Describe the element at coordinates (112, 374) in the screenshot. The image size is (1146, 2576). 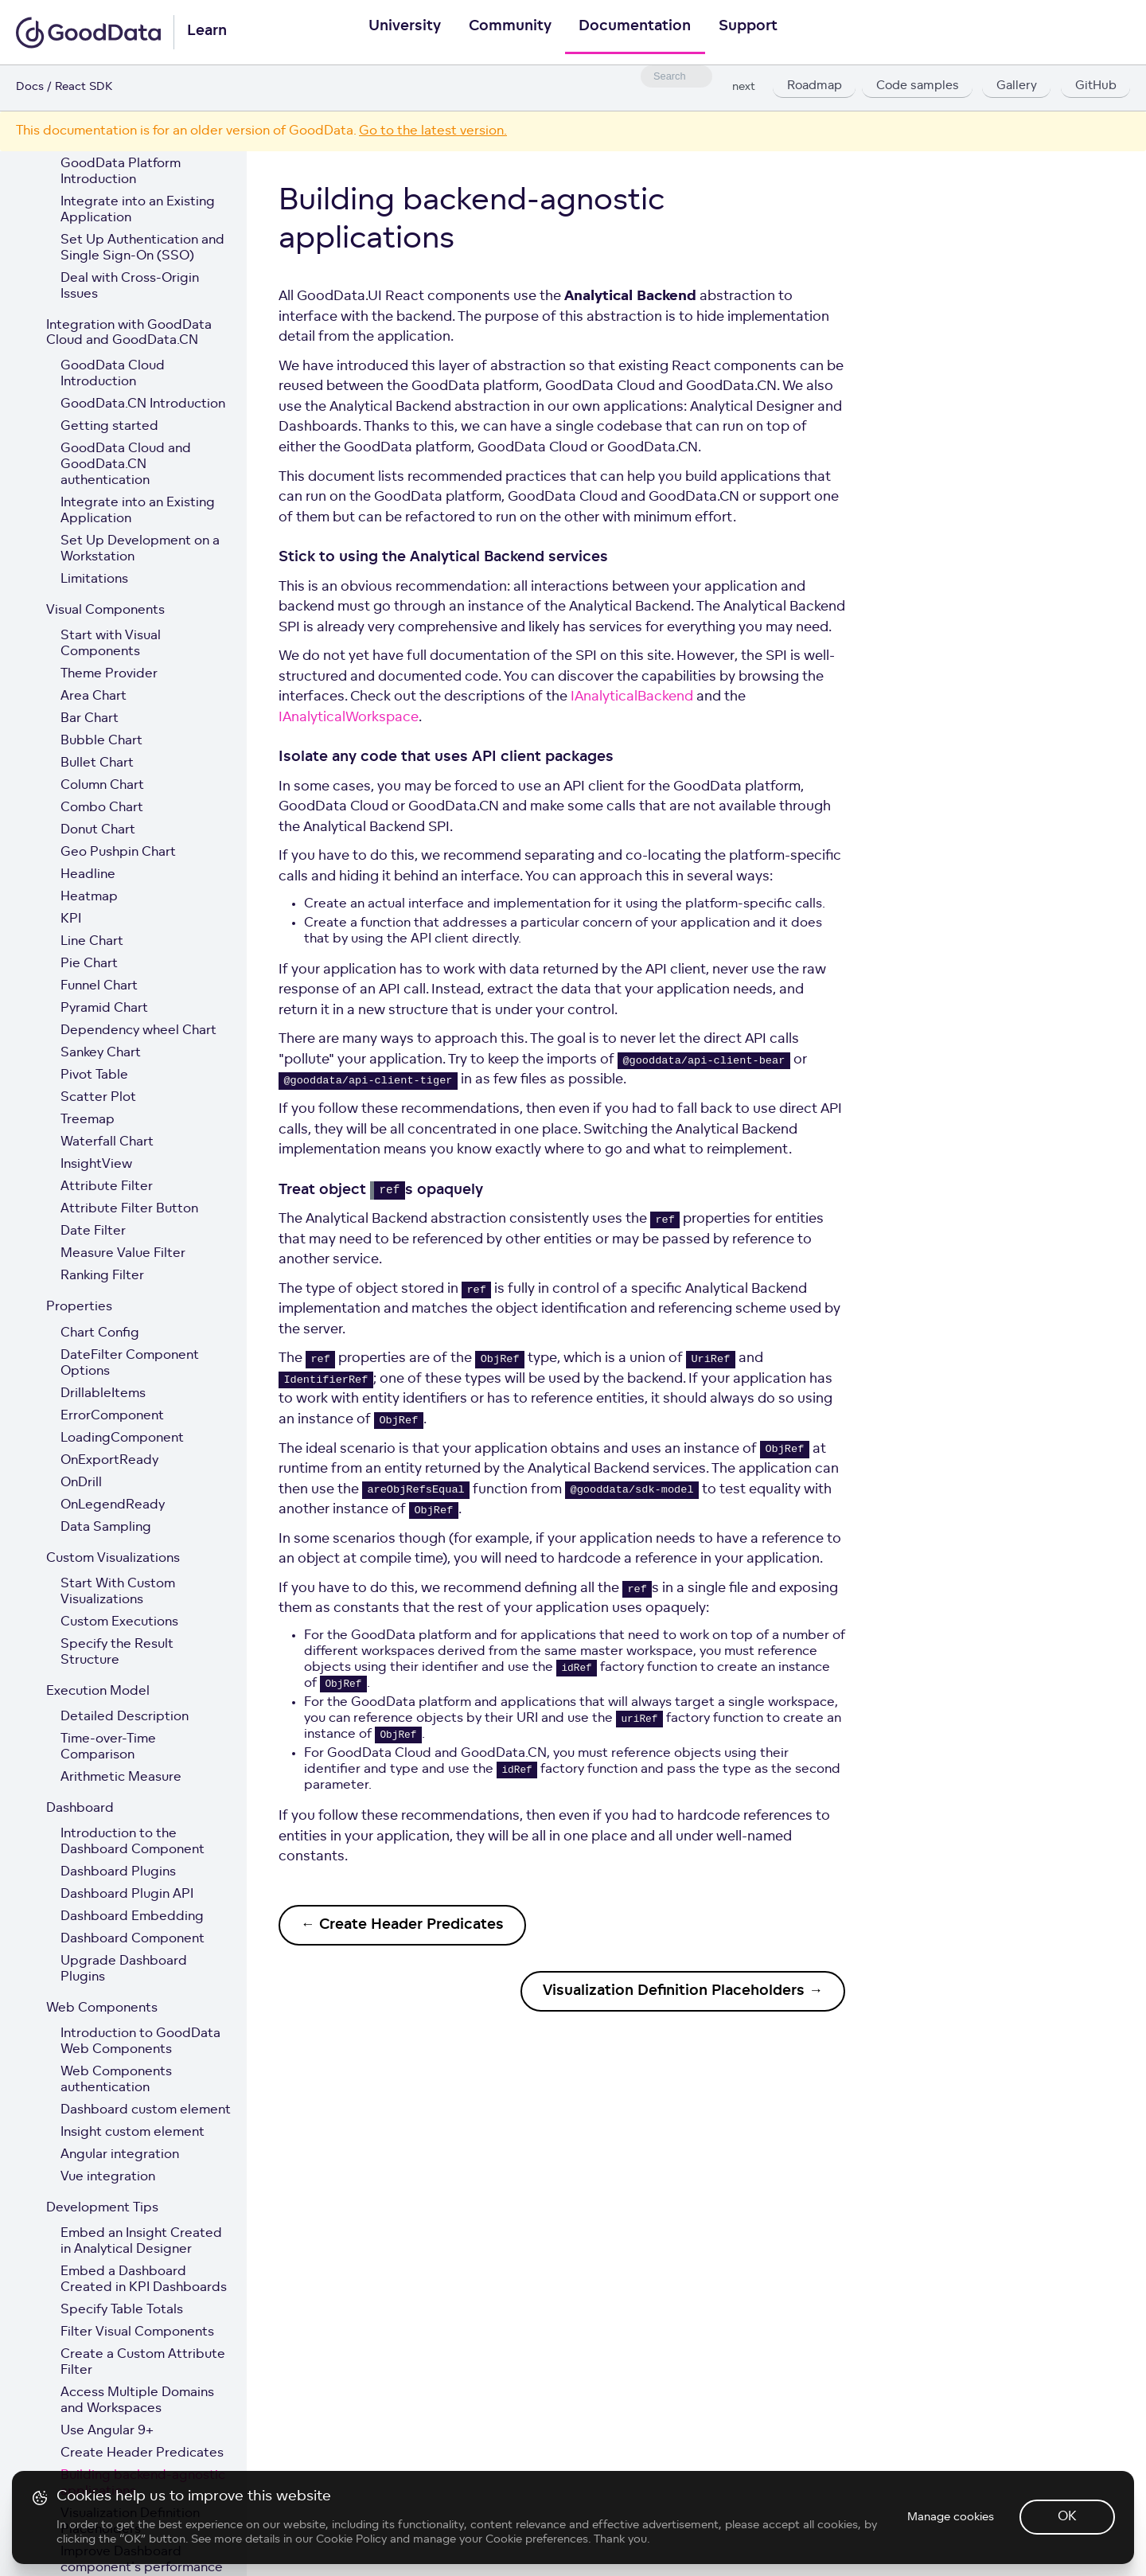
I see `GoodData Cloud Introduction` at that location.